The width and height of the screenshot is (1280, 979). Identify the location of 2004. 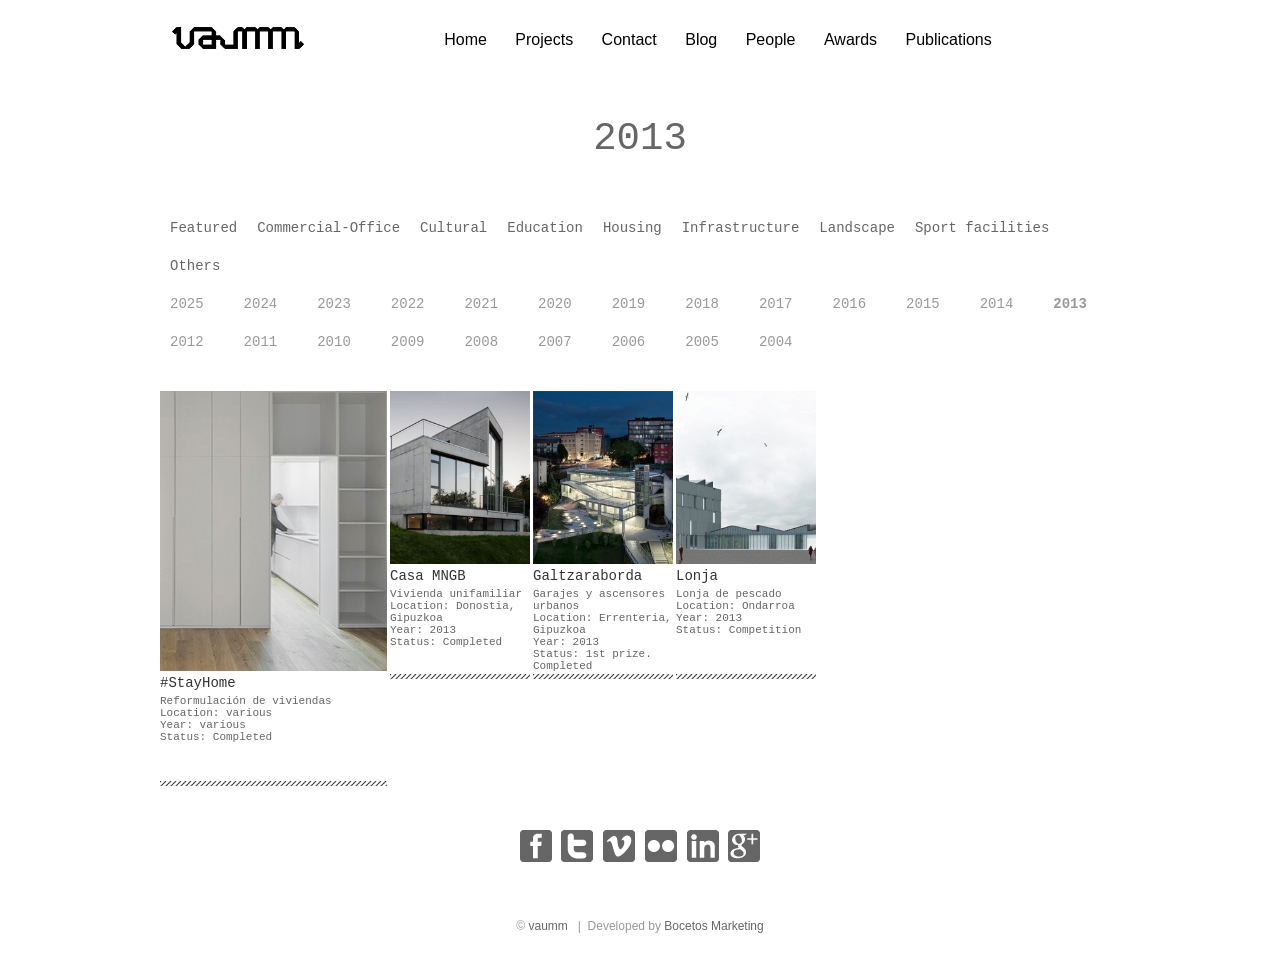
(776, 351).